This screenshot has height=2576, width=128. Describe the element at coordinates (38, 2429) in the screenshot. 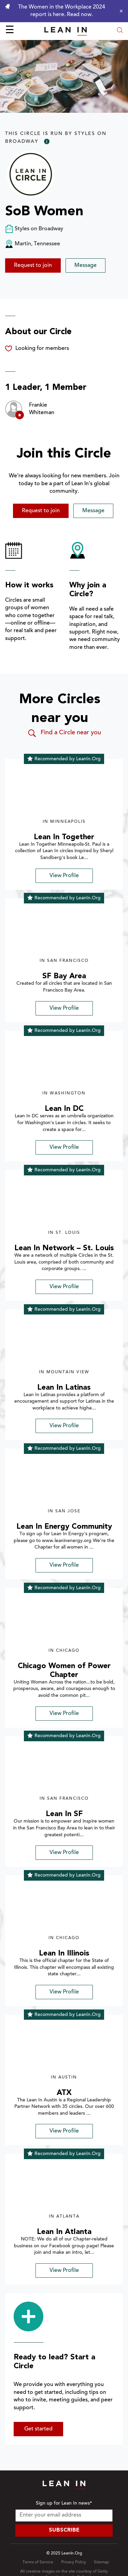

I see `Get started` at that location.